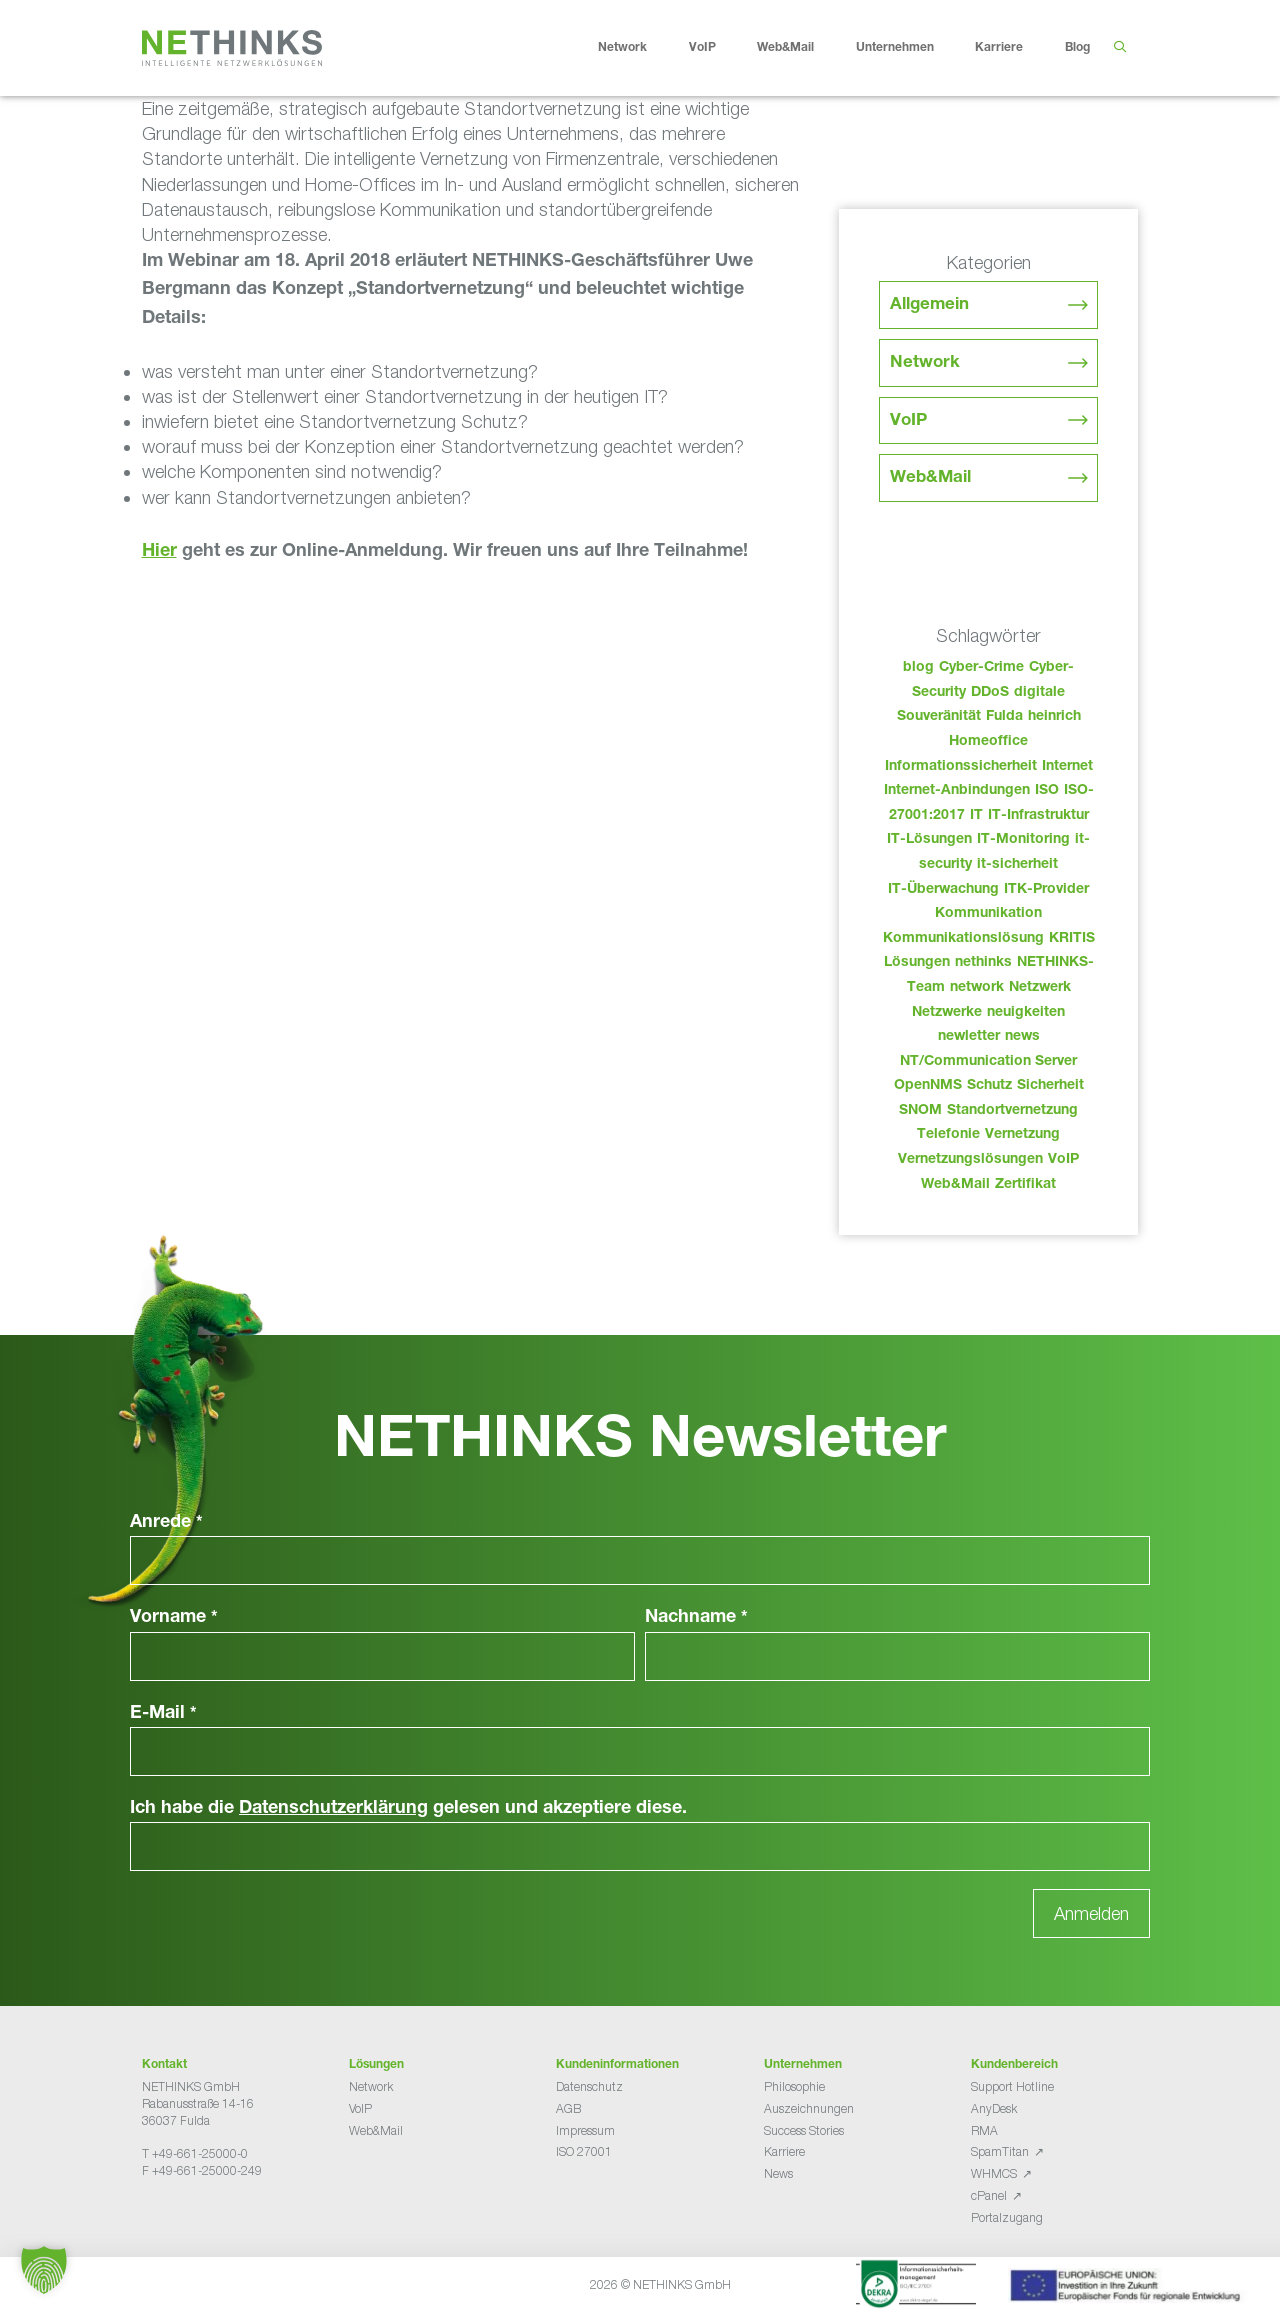  What do you see at coordinates (989, 1086) in the screenshot?
I see `Schutz [Schutz (26 Einträge)]` at bounding box center [989, 1086].